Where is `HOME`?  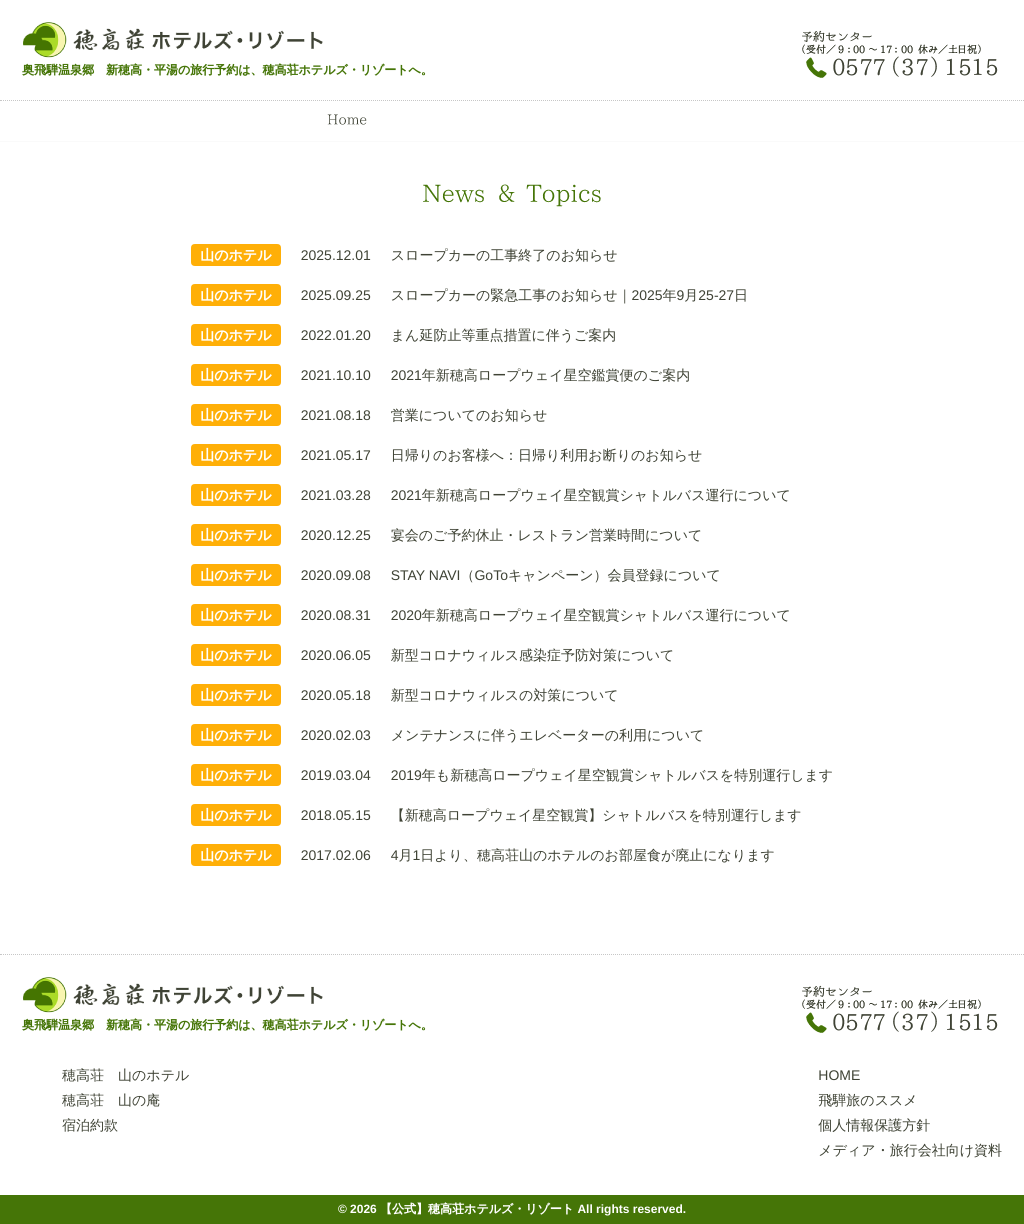
HOME is located at coordinates (839, 1075).